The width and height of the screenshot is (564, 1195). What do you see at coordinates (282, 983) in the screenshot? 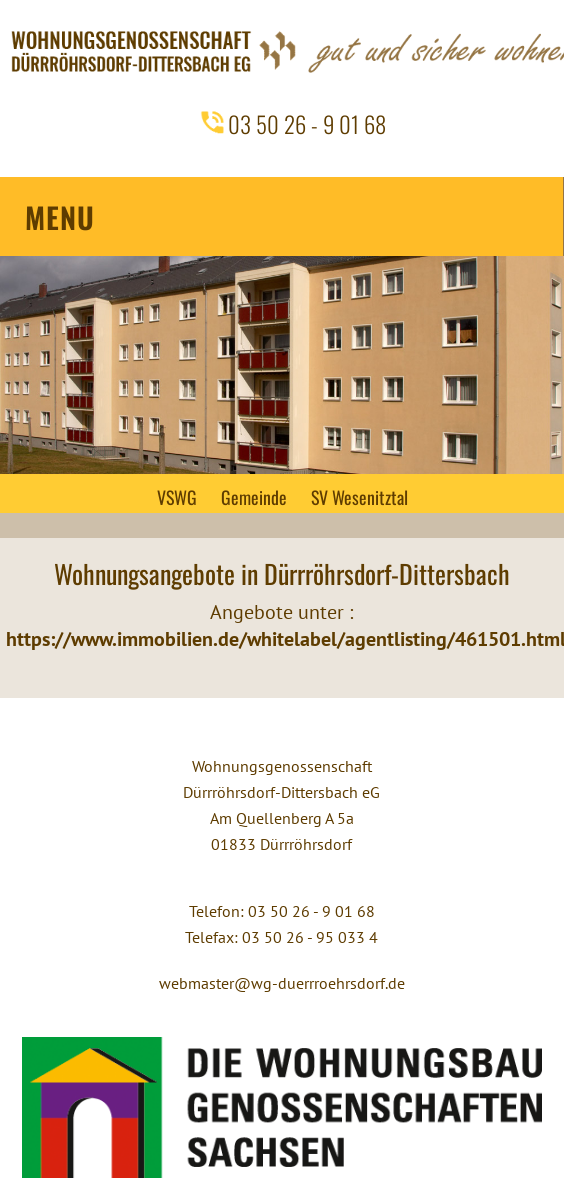
I see `webmaster@wg-duerrroehrsdorf.de` at bounding box center [282, 983].